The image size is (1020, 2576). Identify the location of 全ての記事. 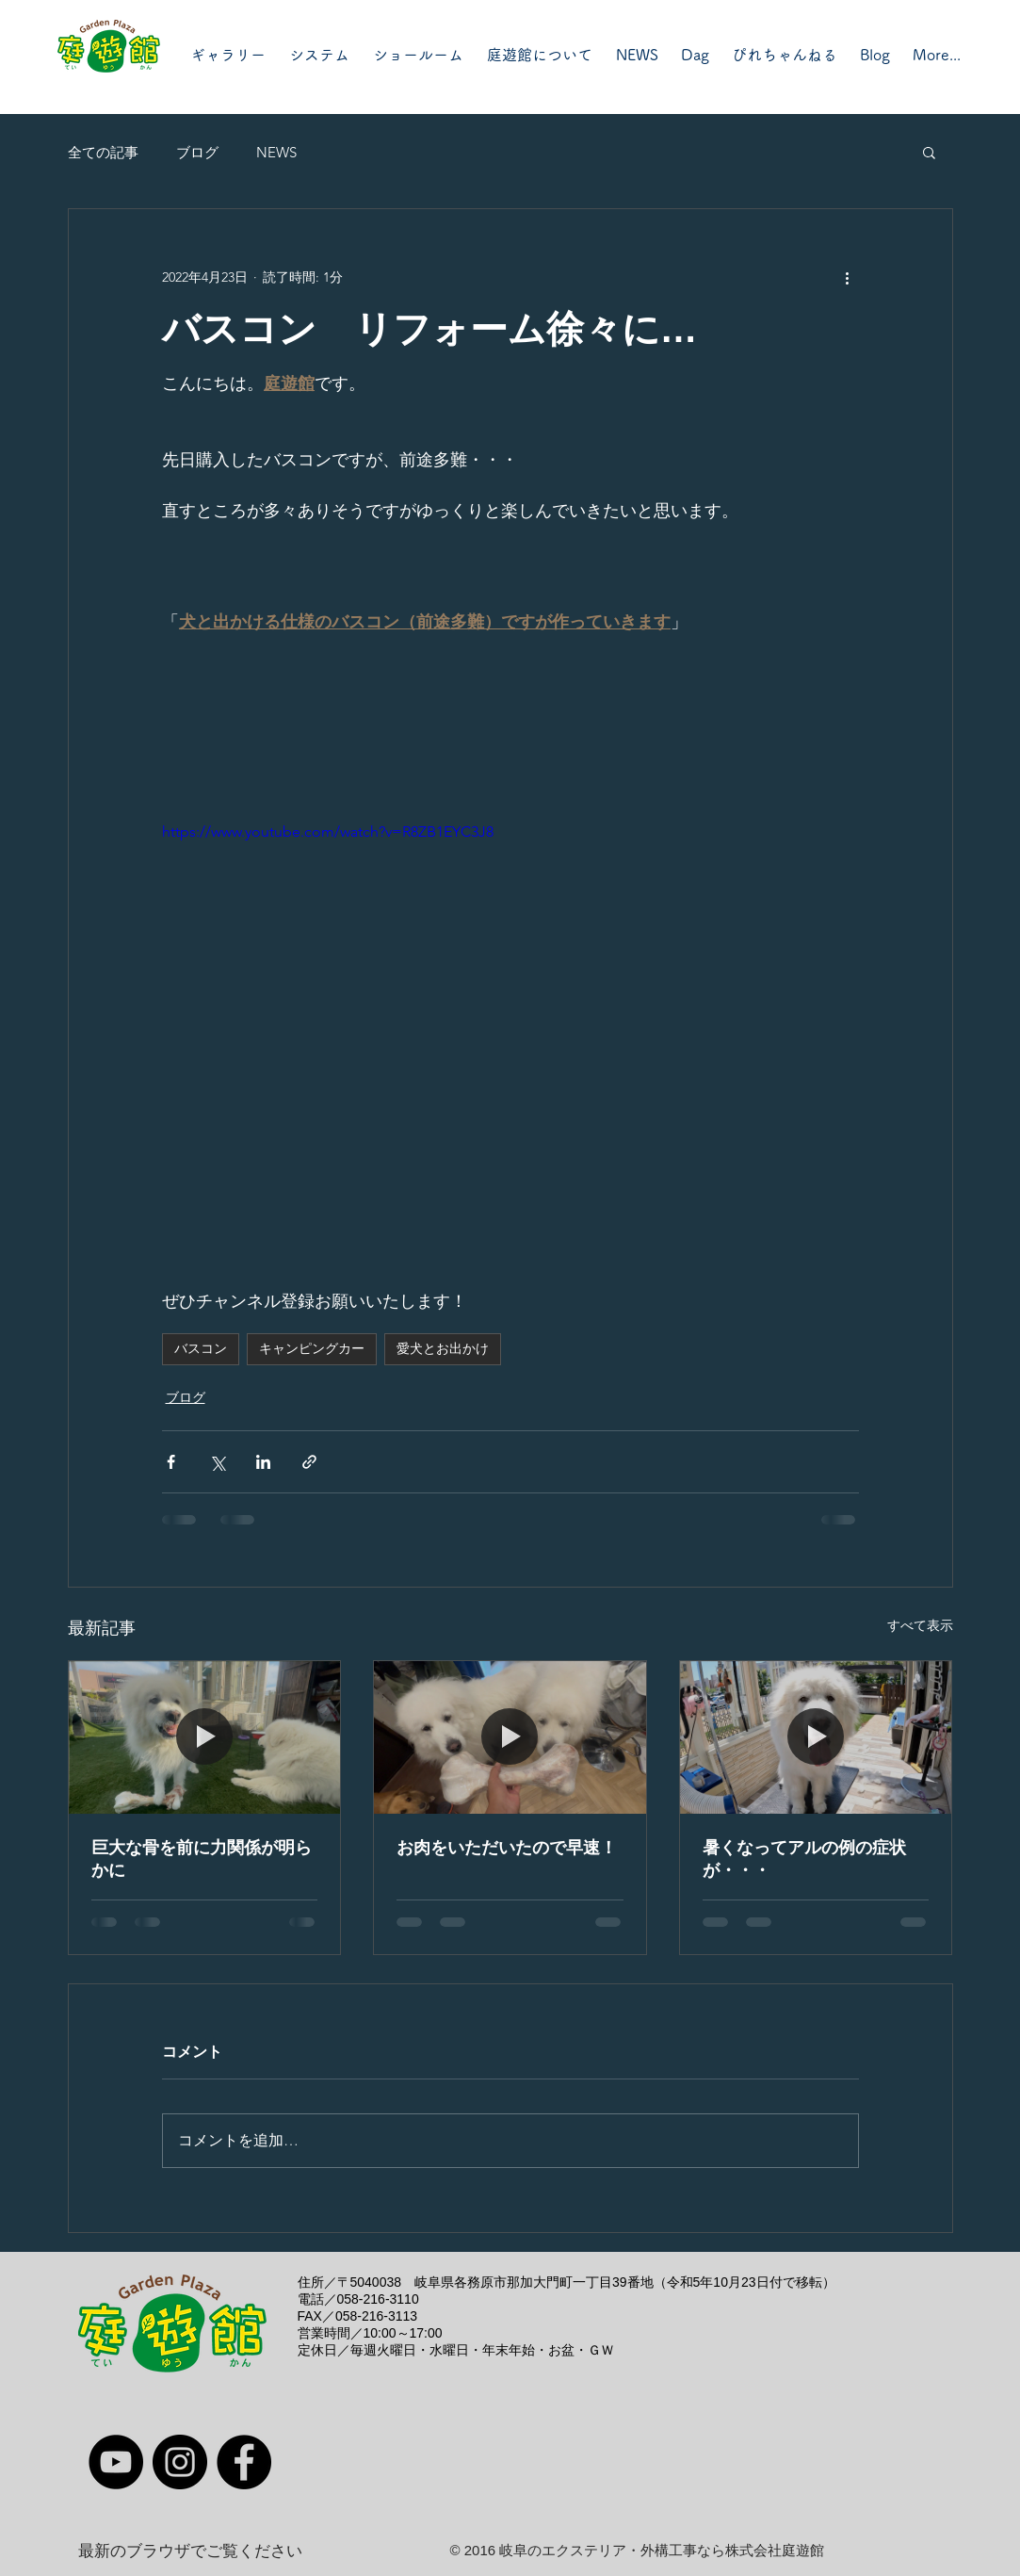
(103, 152).